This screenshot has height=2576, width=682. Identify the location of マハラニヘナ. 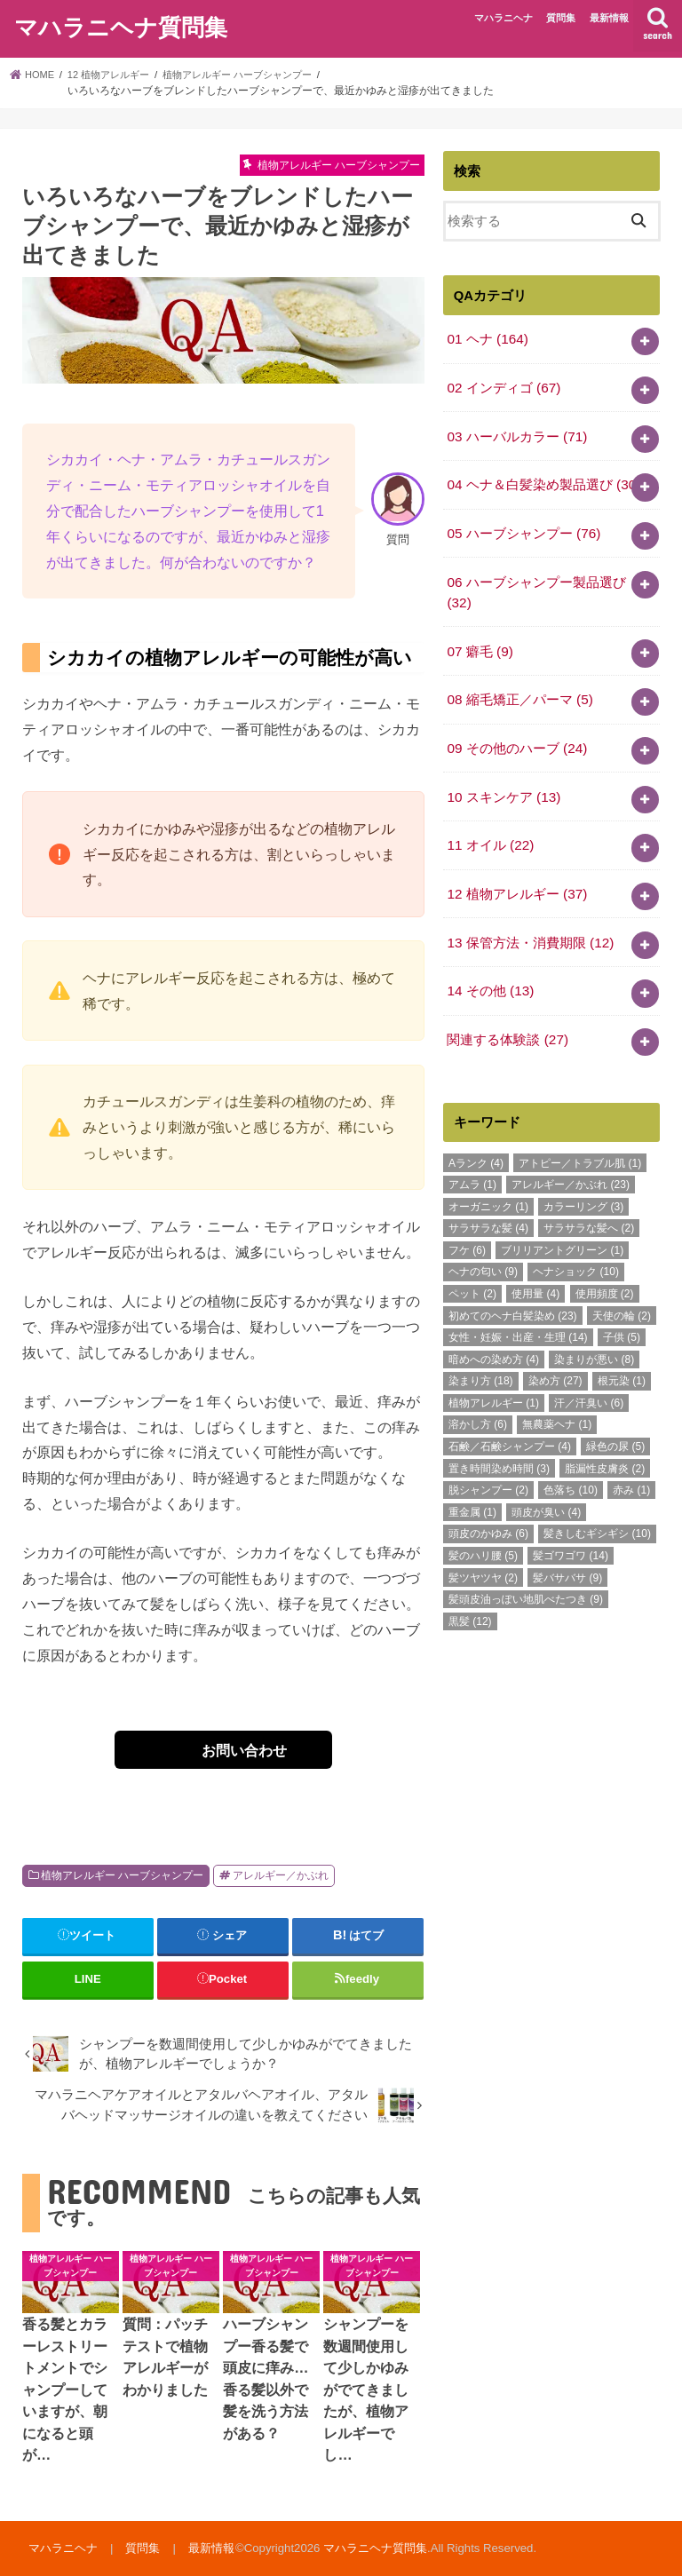
(503, 17).